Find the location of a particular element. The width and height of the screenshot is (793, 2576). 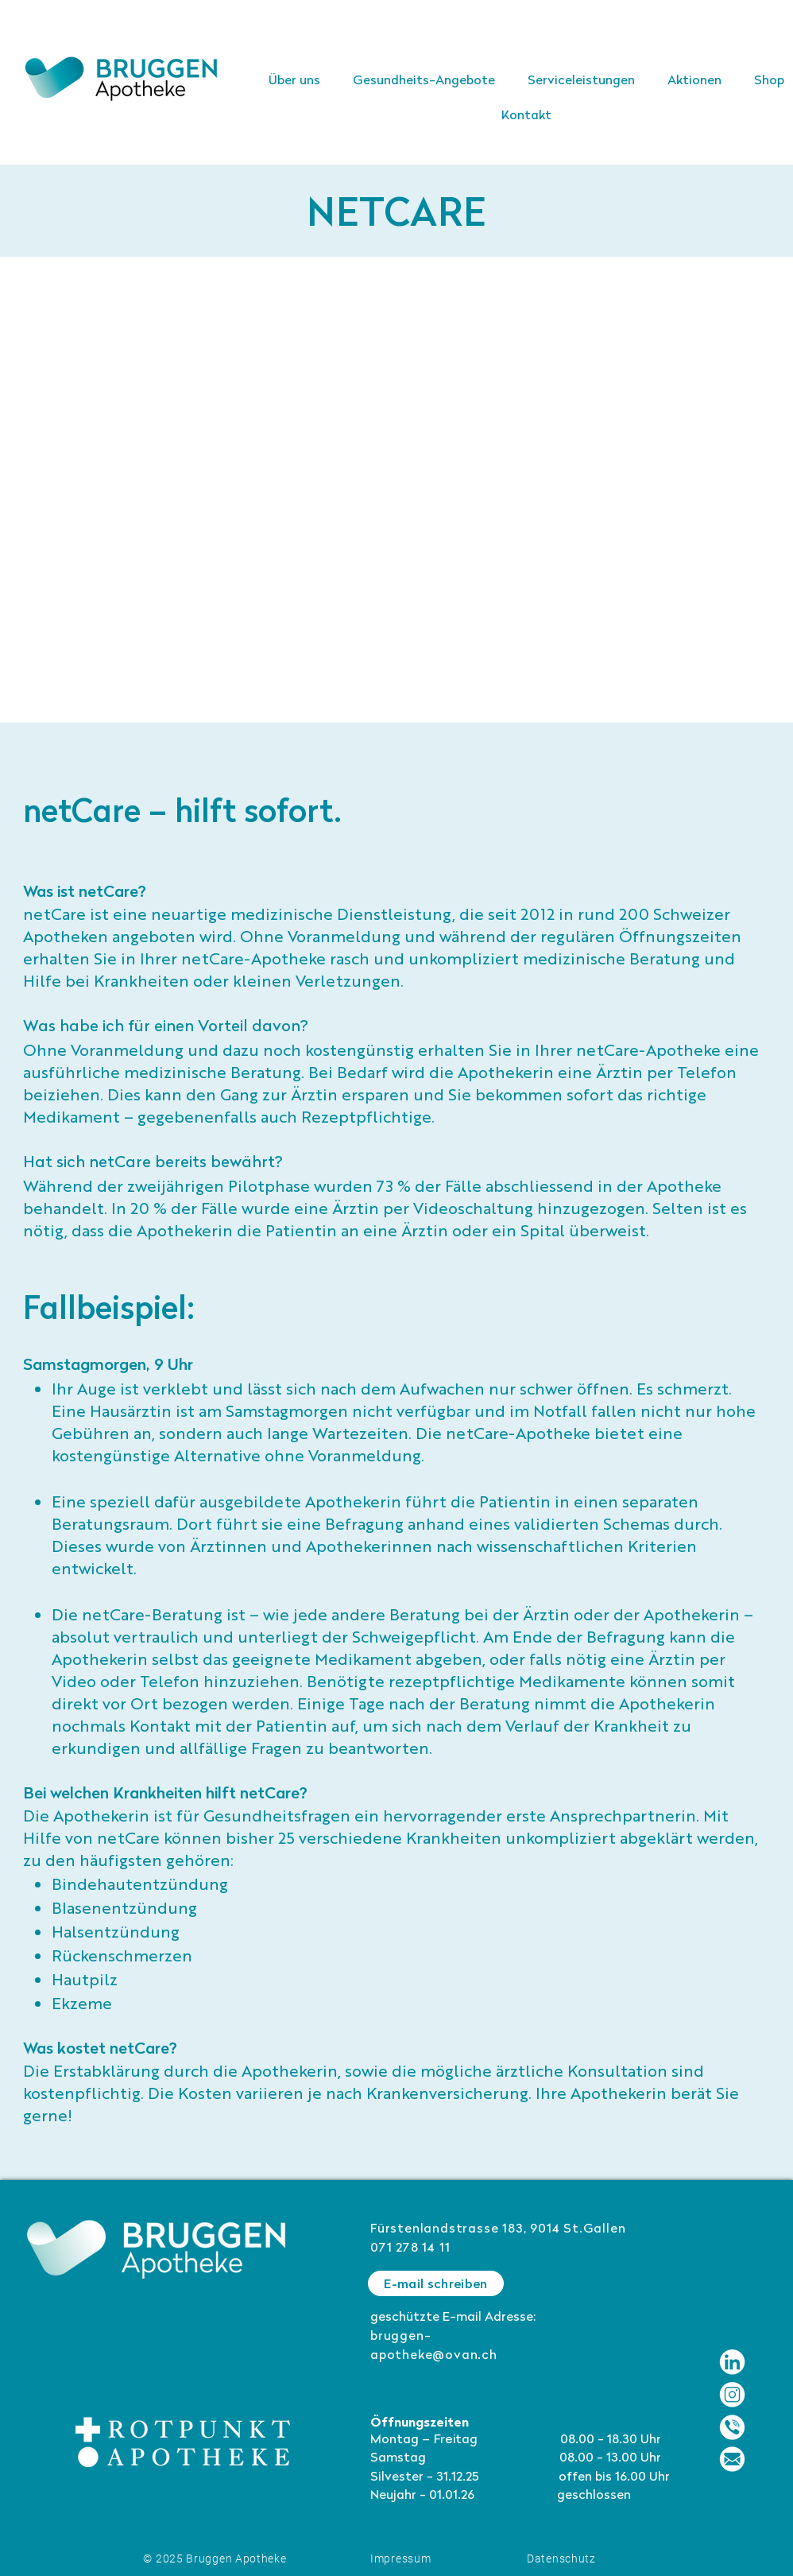

071 278 14 11 is located at coordinates (410, 2248).